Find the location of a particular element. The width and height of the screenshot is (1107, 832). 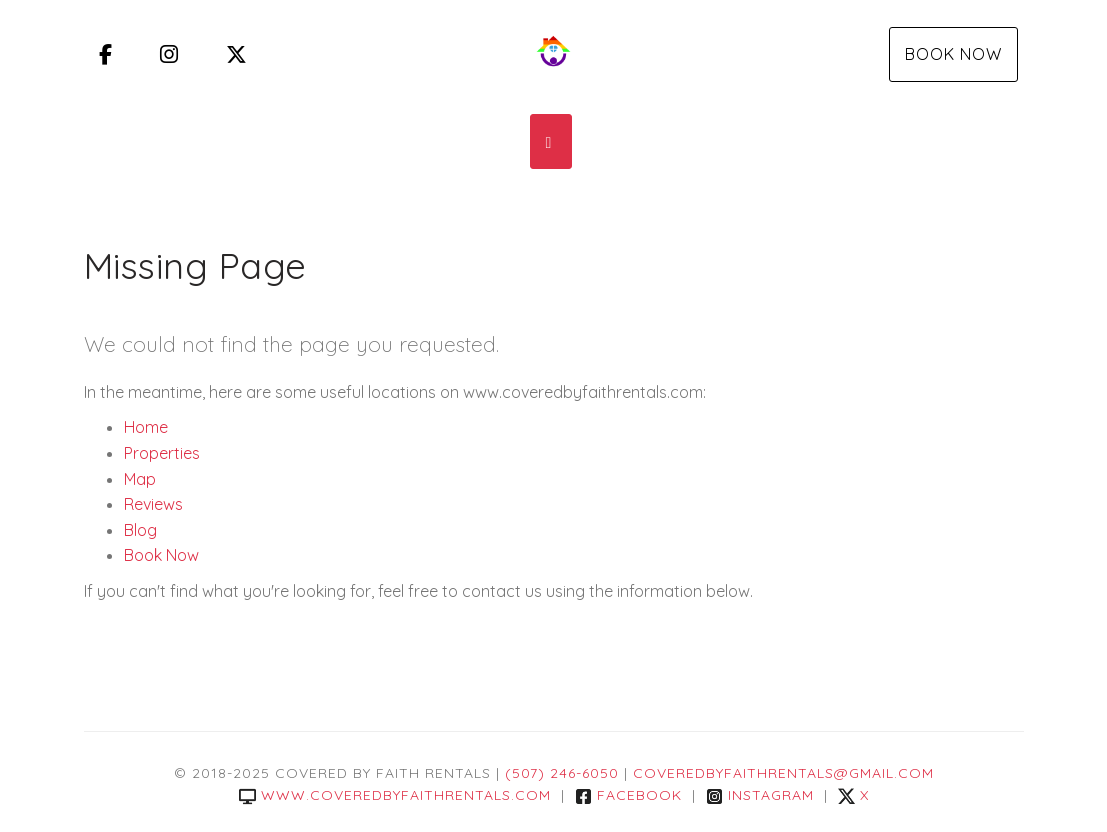

Instagram is located at coordinates (760, 795).